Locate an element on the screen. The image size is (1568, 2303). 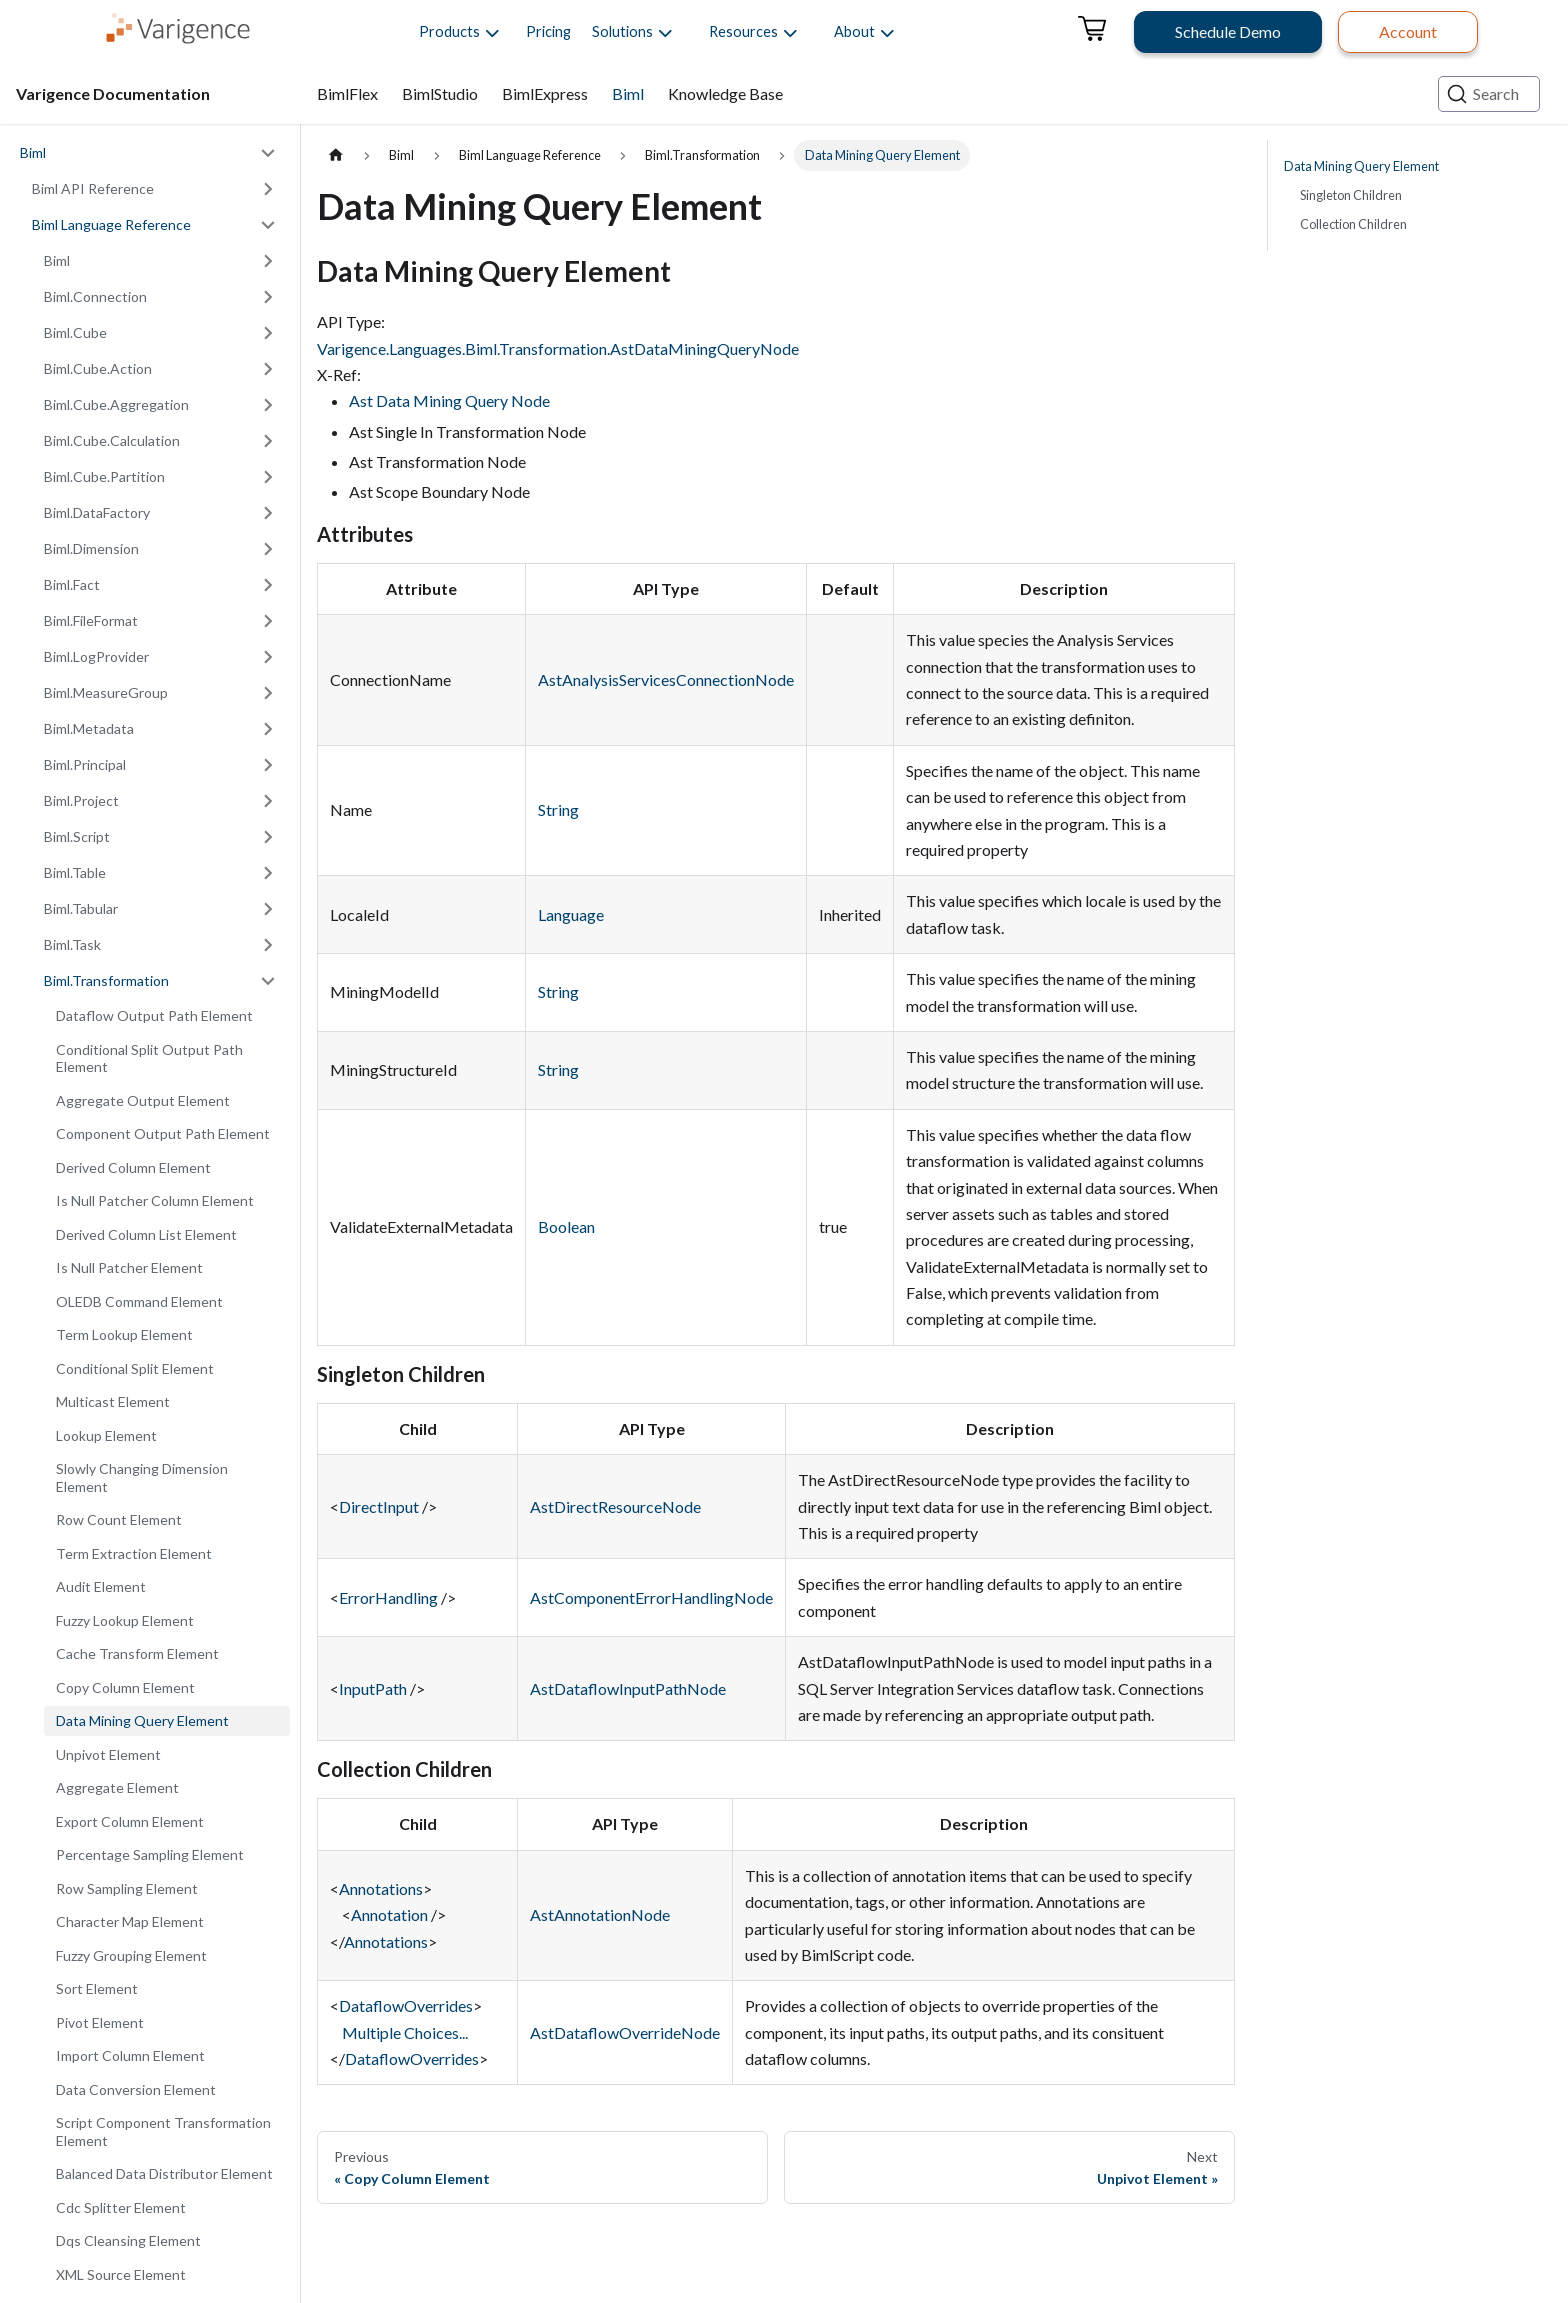
Boolean is located at coordinates (566, 1226).